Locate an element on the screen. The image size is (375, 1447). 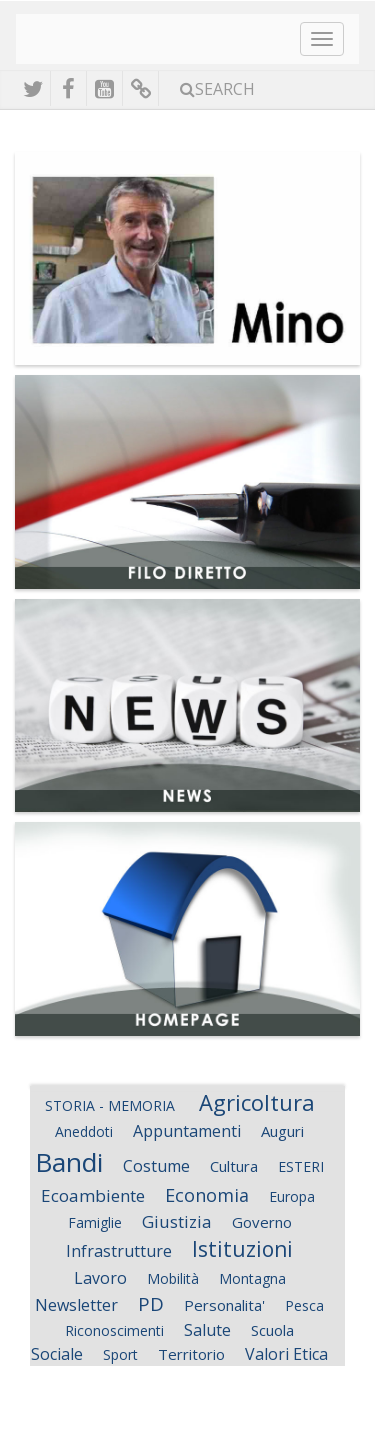
Newsletter is located at coordinates (76, 1305).